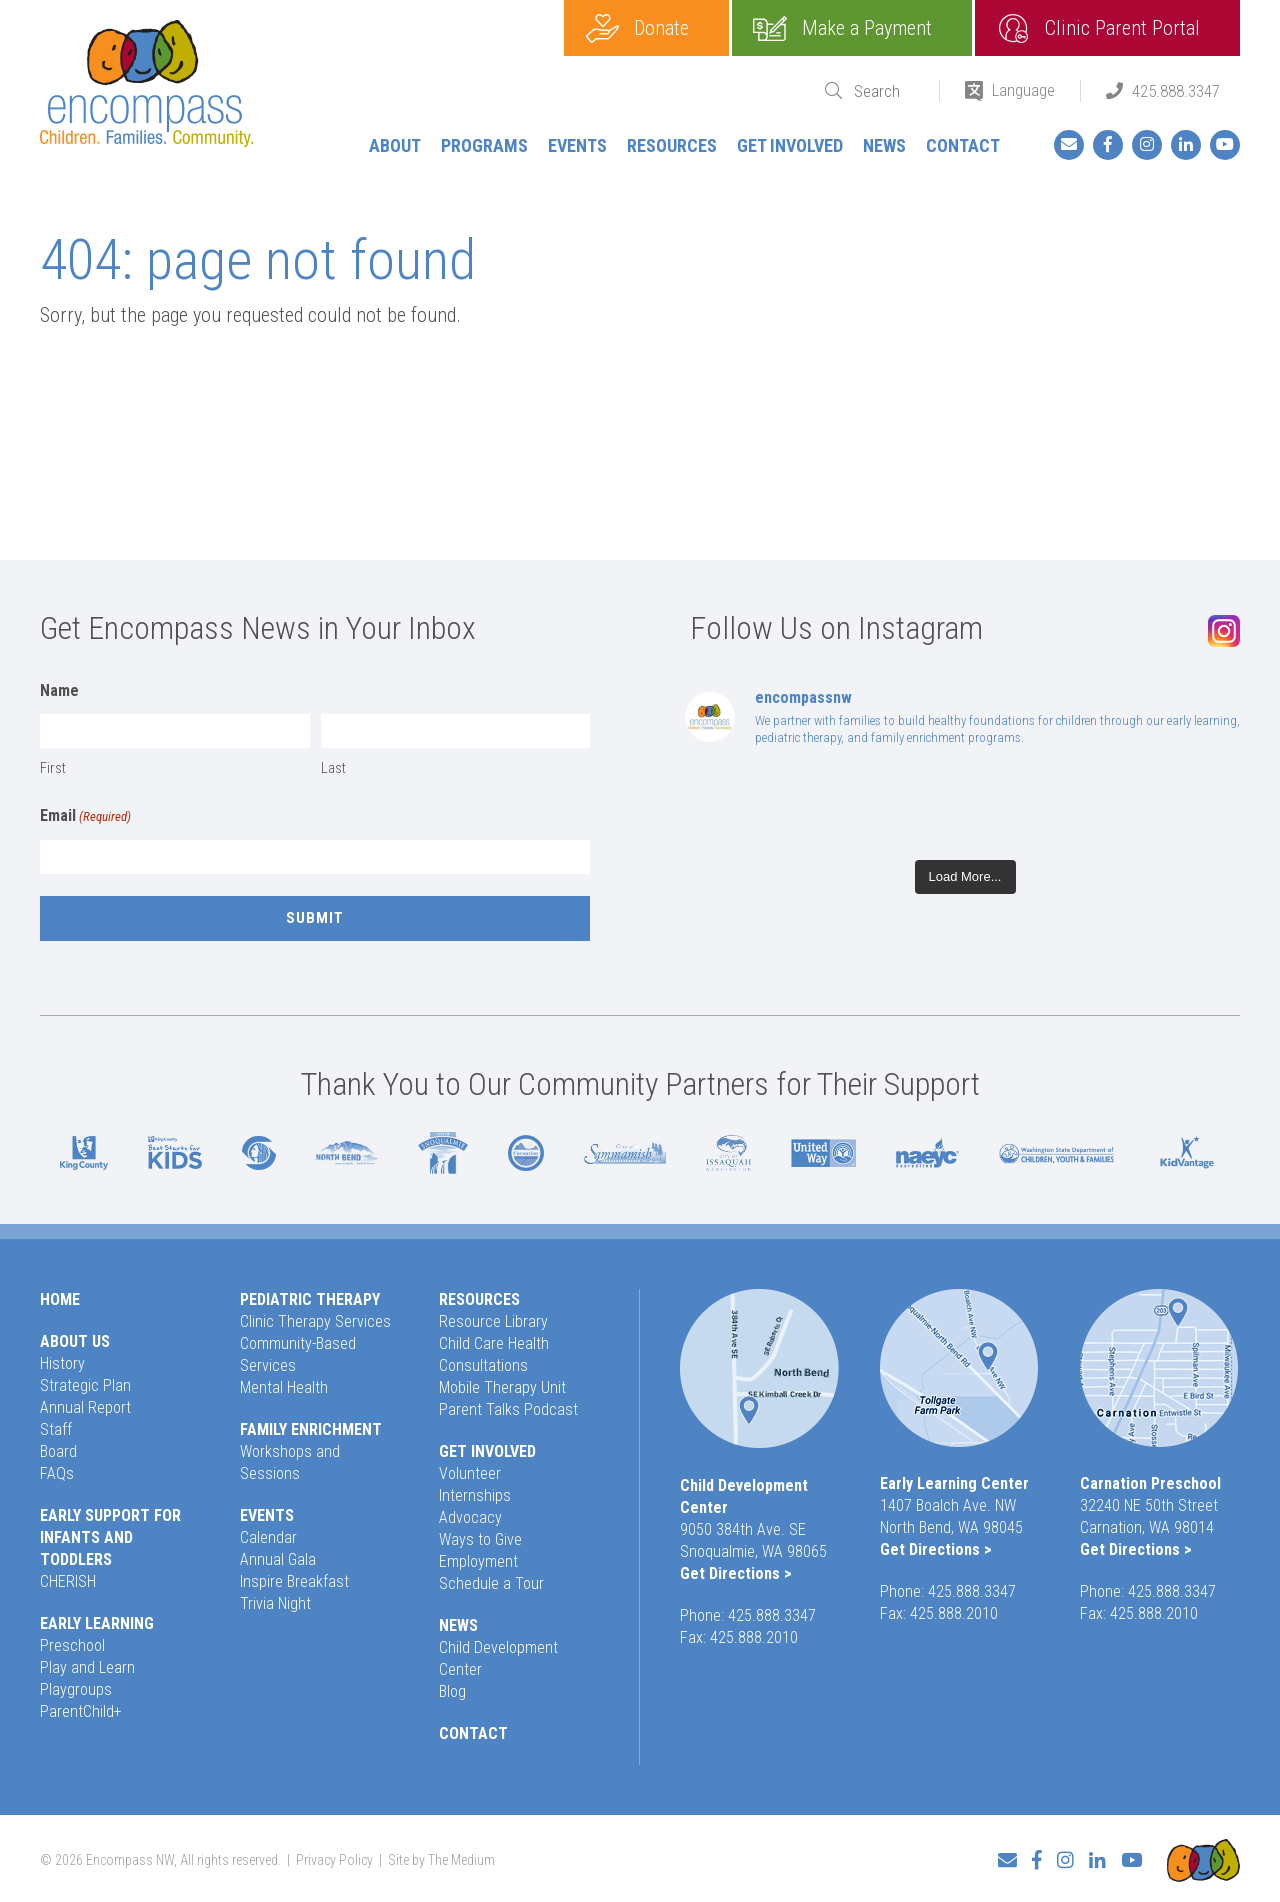 This screenshot has height=1902, width=1280. Describe the element at coordinates (85, 1385) in the screenshot. I see `Strategic Plan` at that location.